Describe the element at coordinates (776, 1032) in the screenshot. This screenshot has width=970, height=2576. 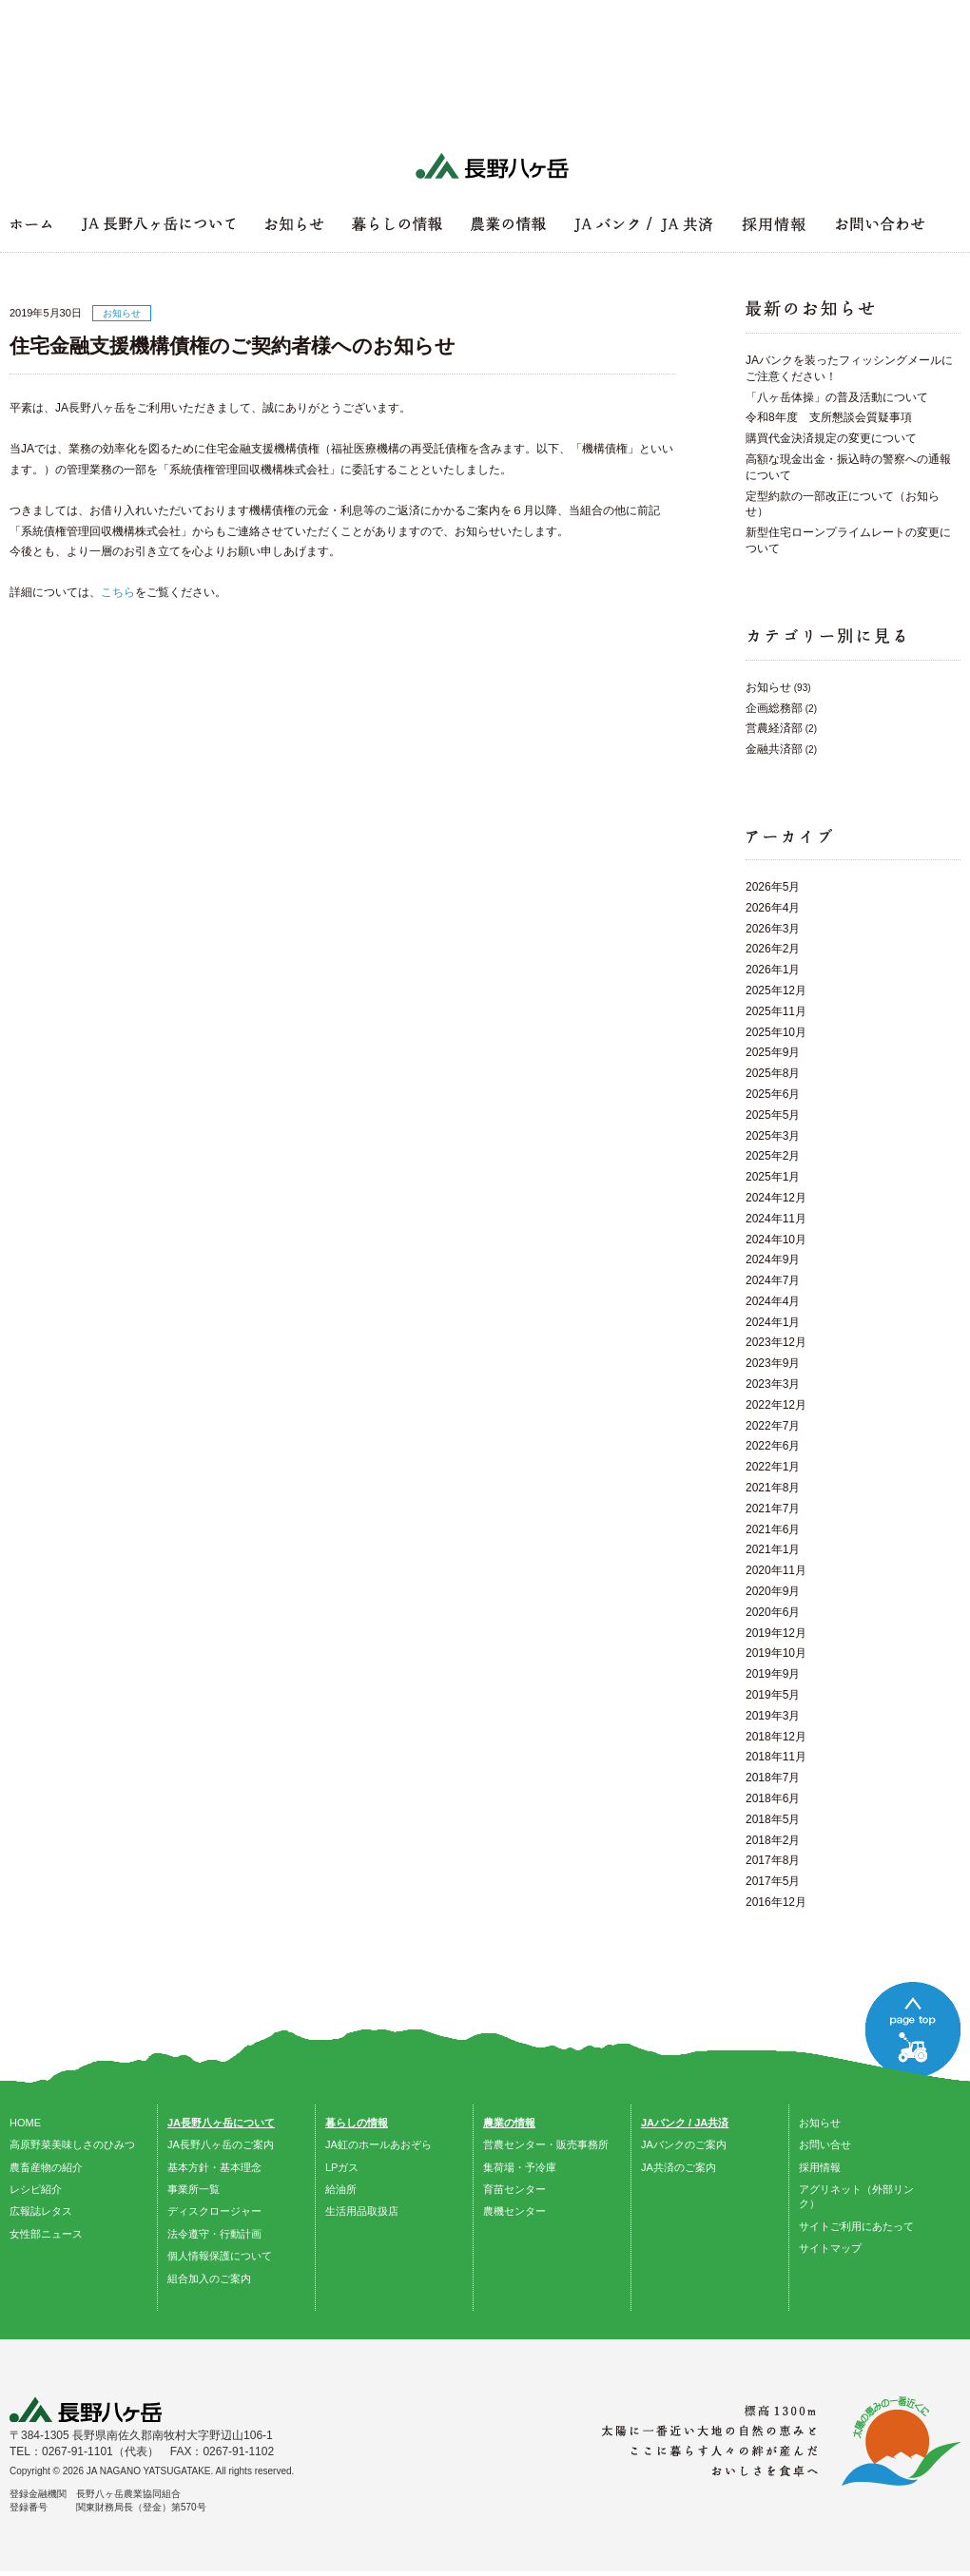
I see `2025年10月` at that location.